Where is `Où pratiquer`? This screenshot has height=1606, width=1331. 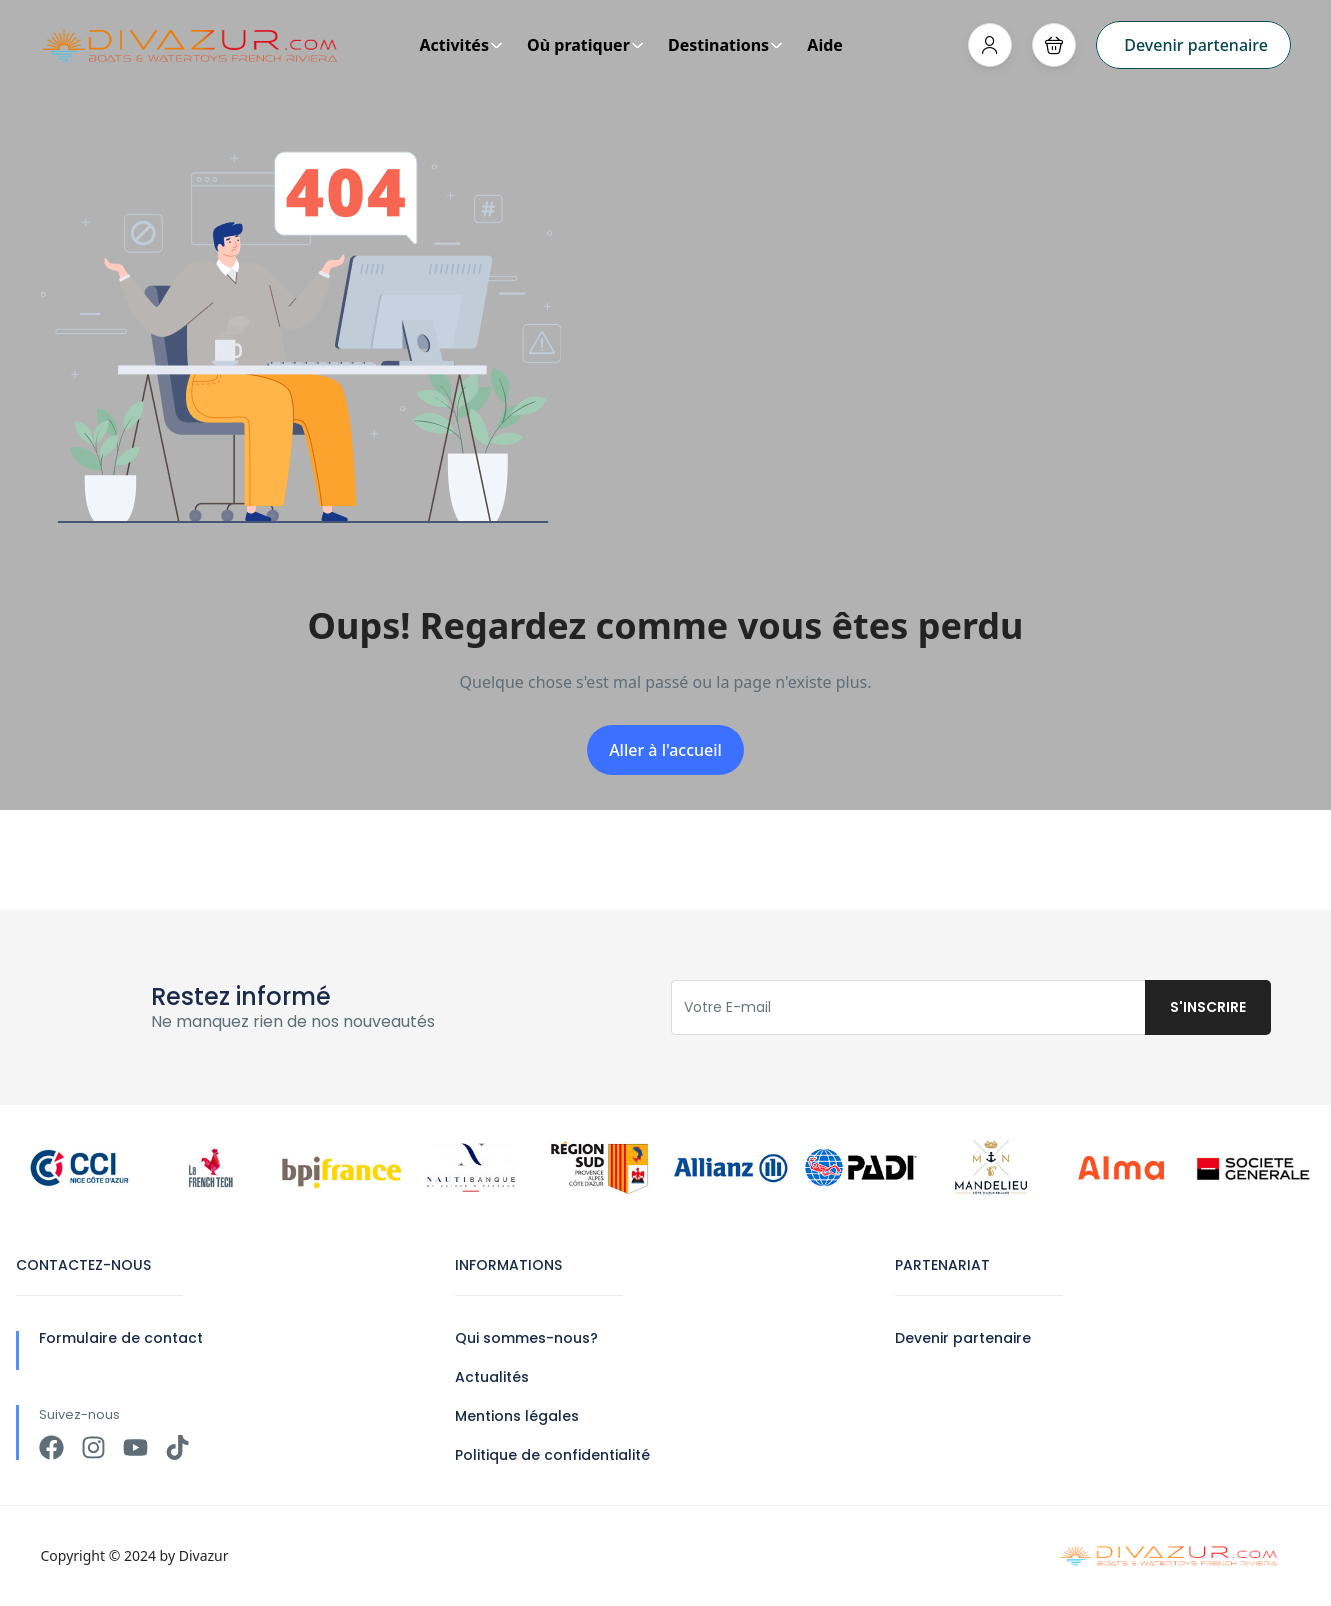 Où pratiquer is located at coordinates (585, 45).